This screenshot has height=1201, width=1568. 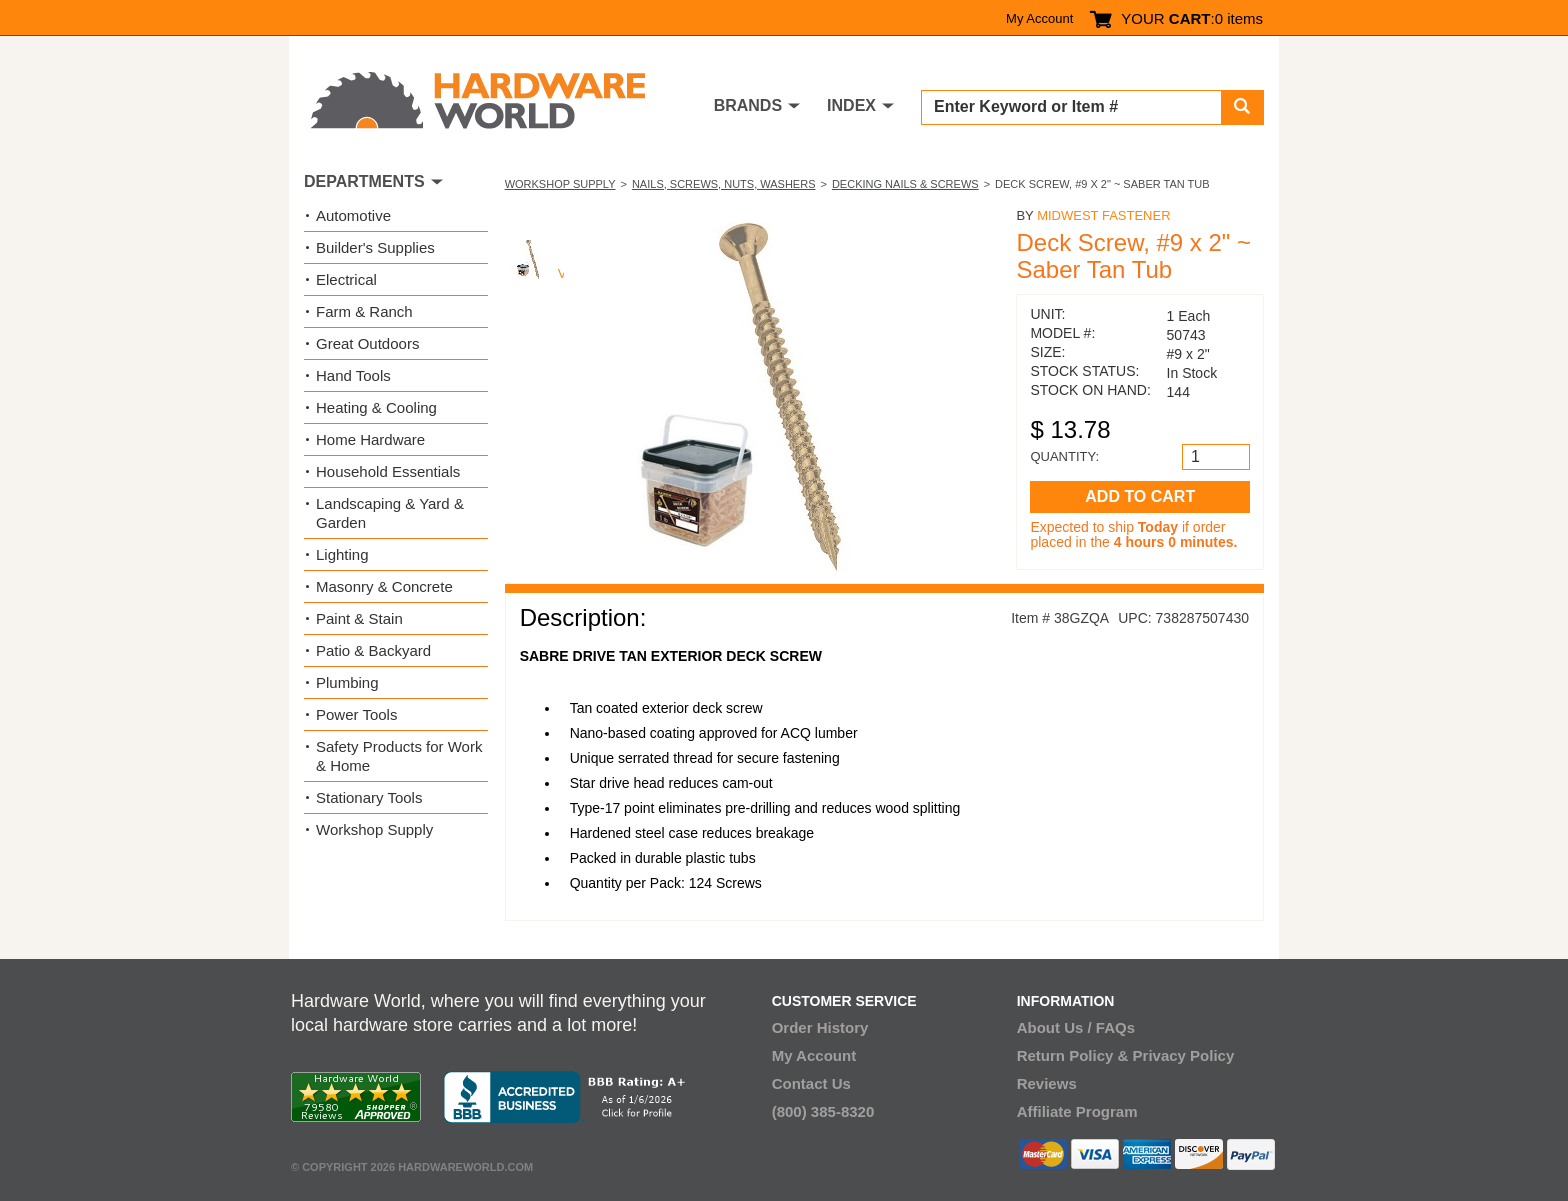 I want to click on Reviews, so click(x=1047, y=1083).